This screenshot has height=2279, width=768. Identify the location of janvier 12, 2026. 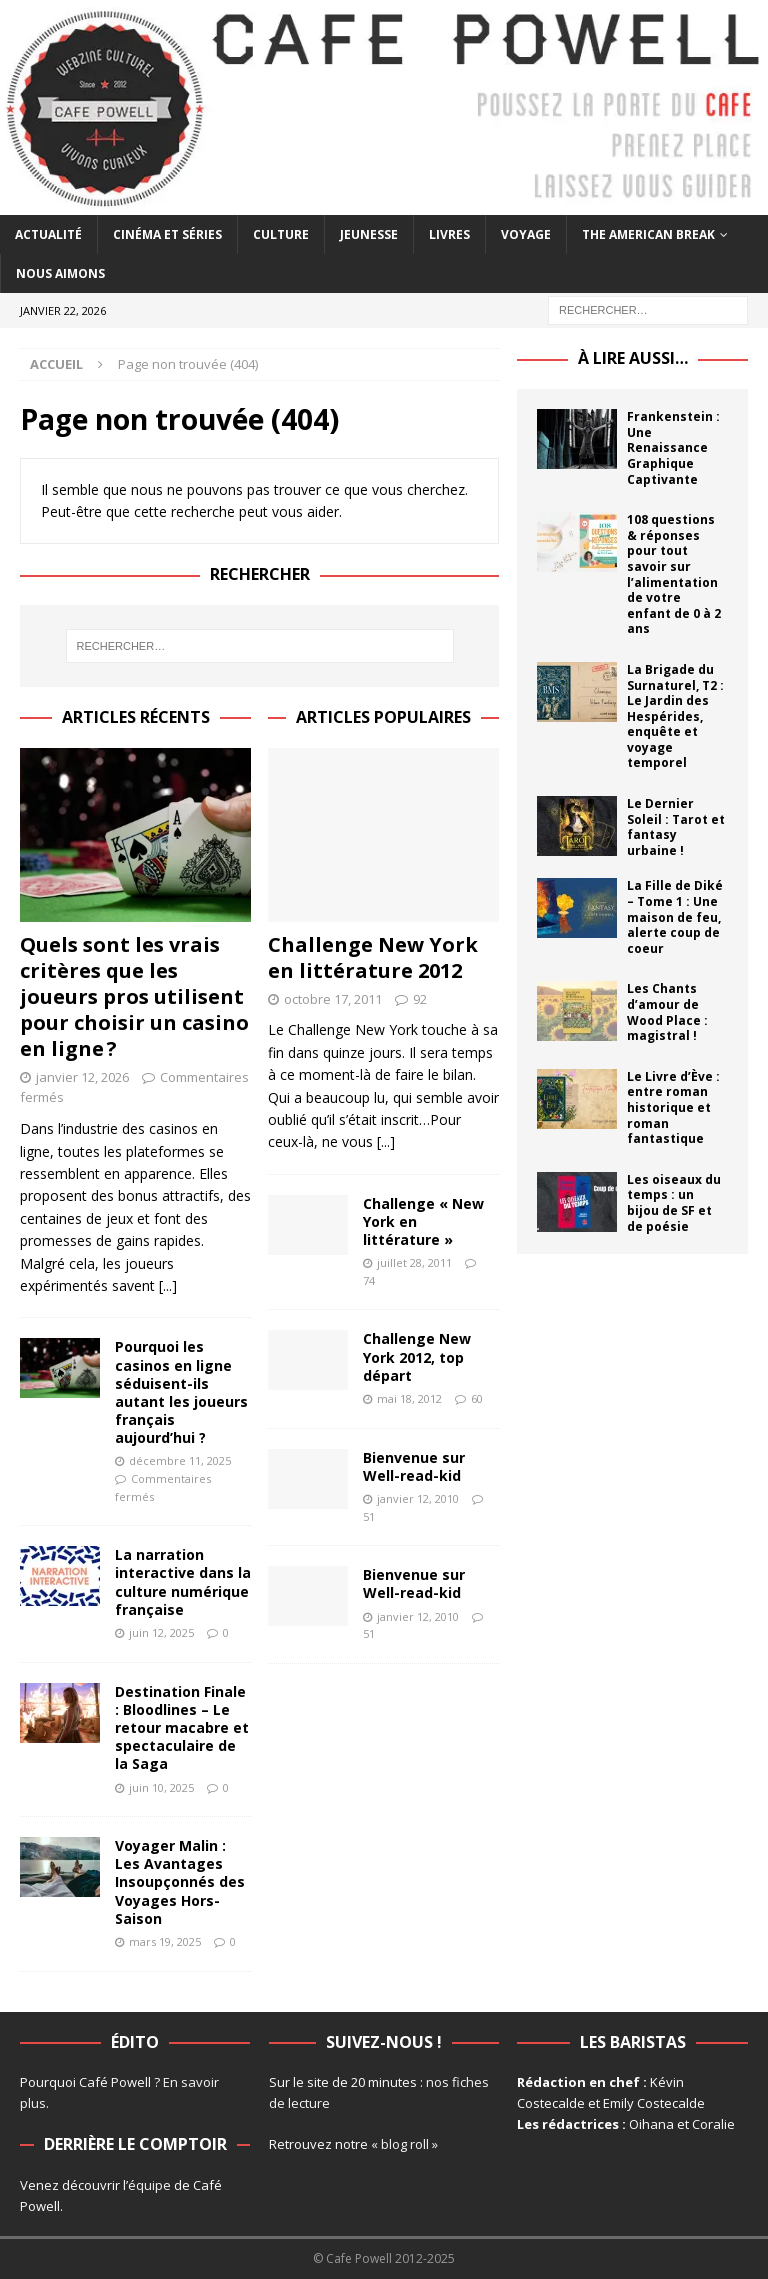
(82, 1077).